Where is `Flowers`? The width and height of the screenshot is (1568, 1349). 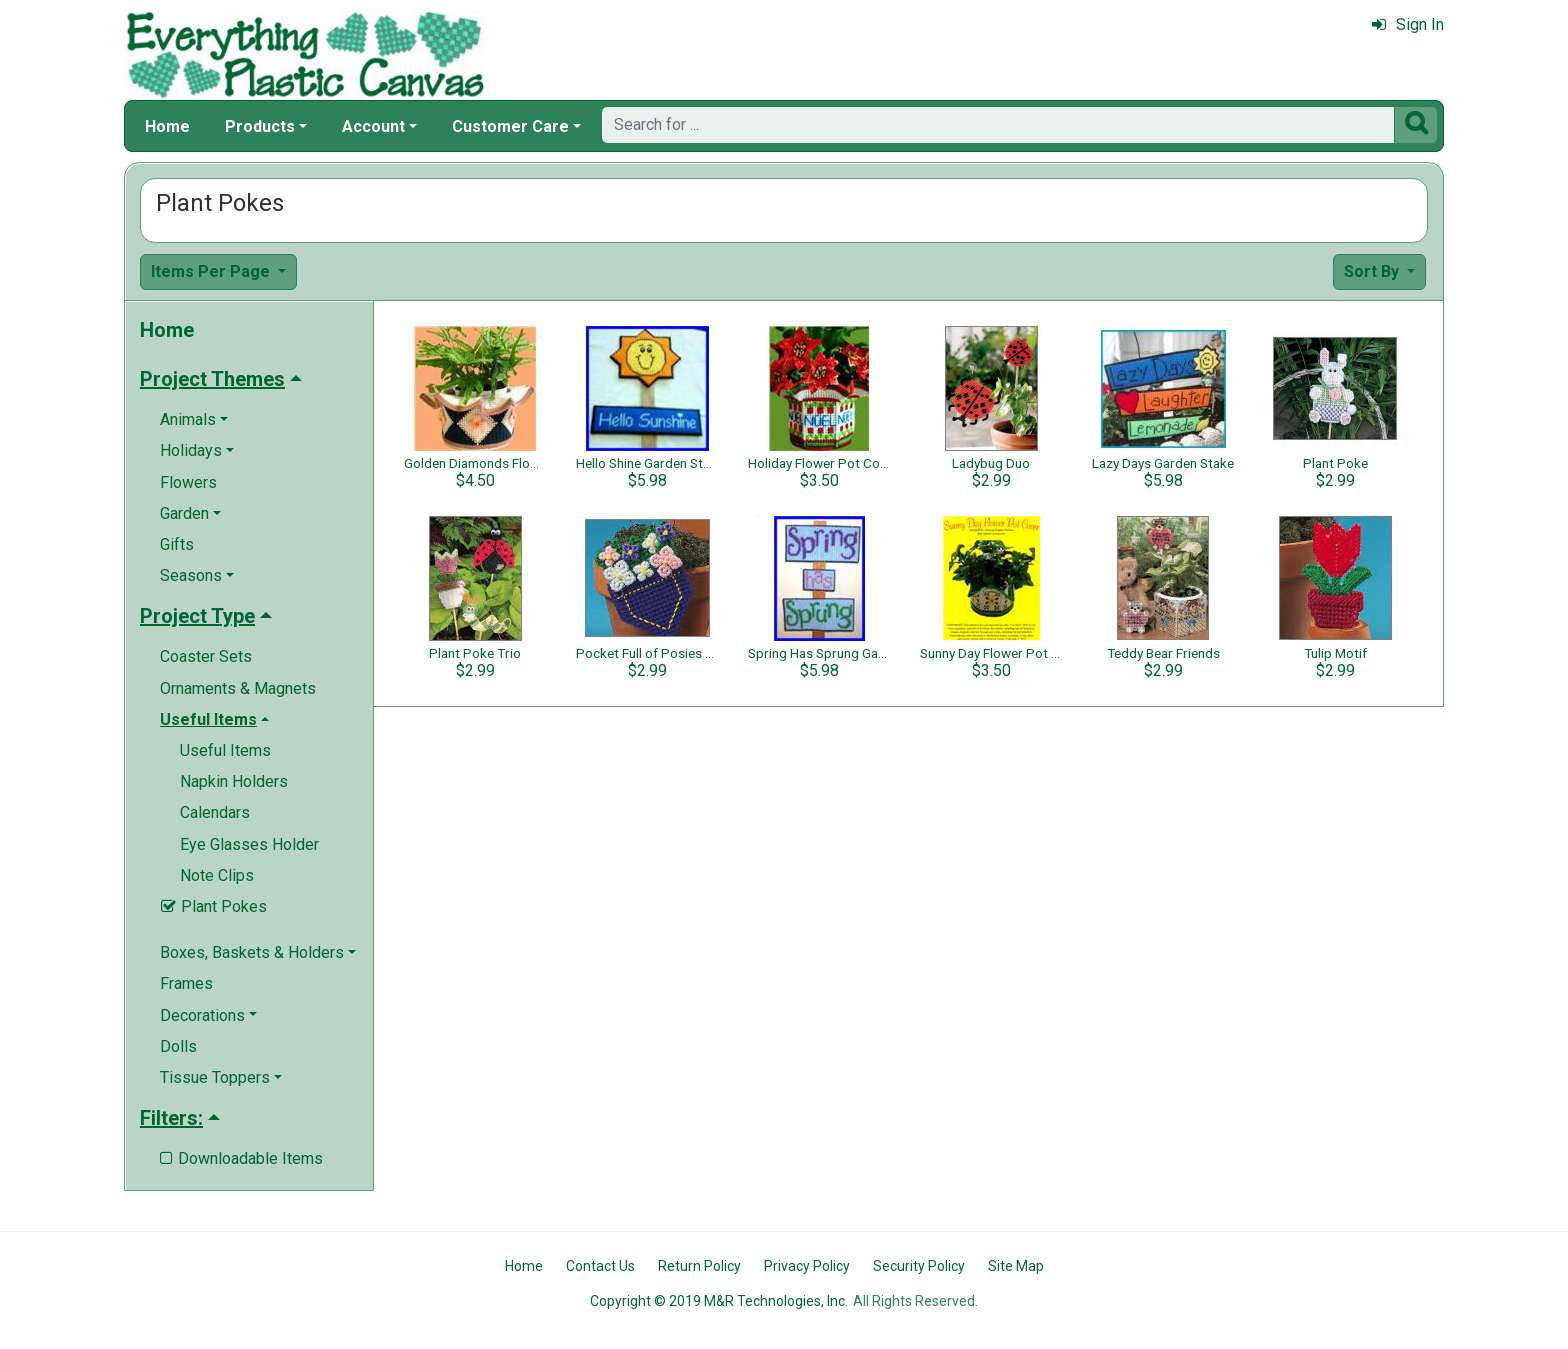
Flowers is located at coordinates (188, 482).